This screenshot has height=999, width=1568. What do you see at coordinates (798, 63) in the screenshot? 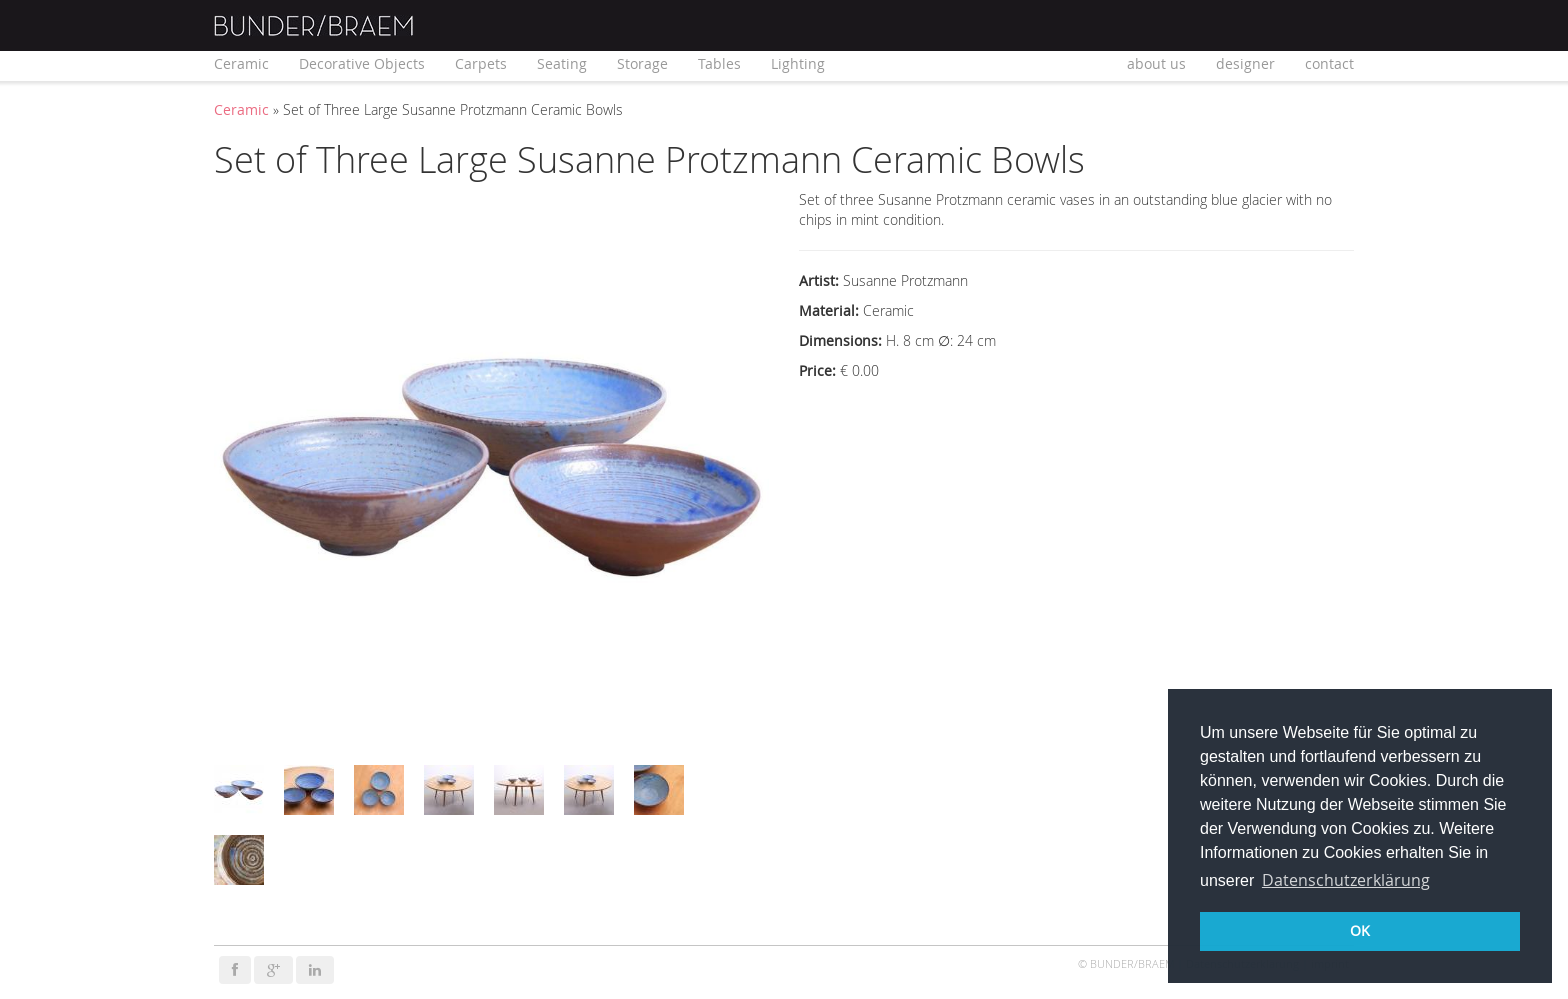
I see `Lighting` at bounding box center [798, 63].